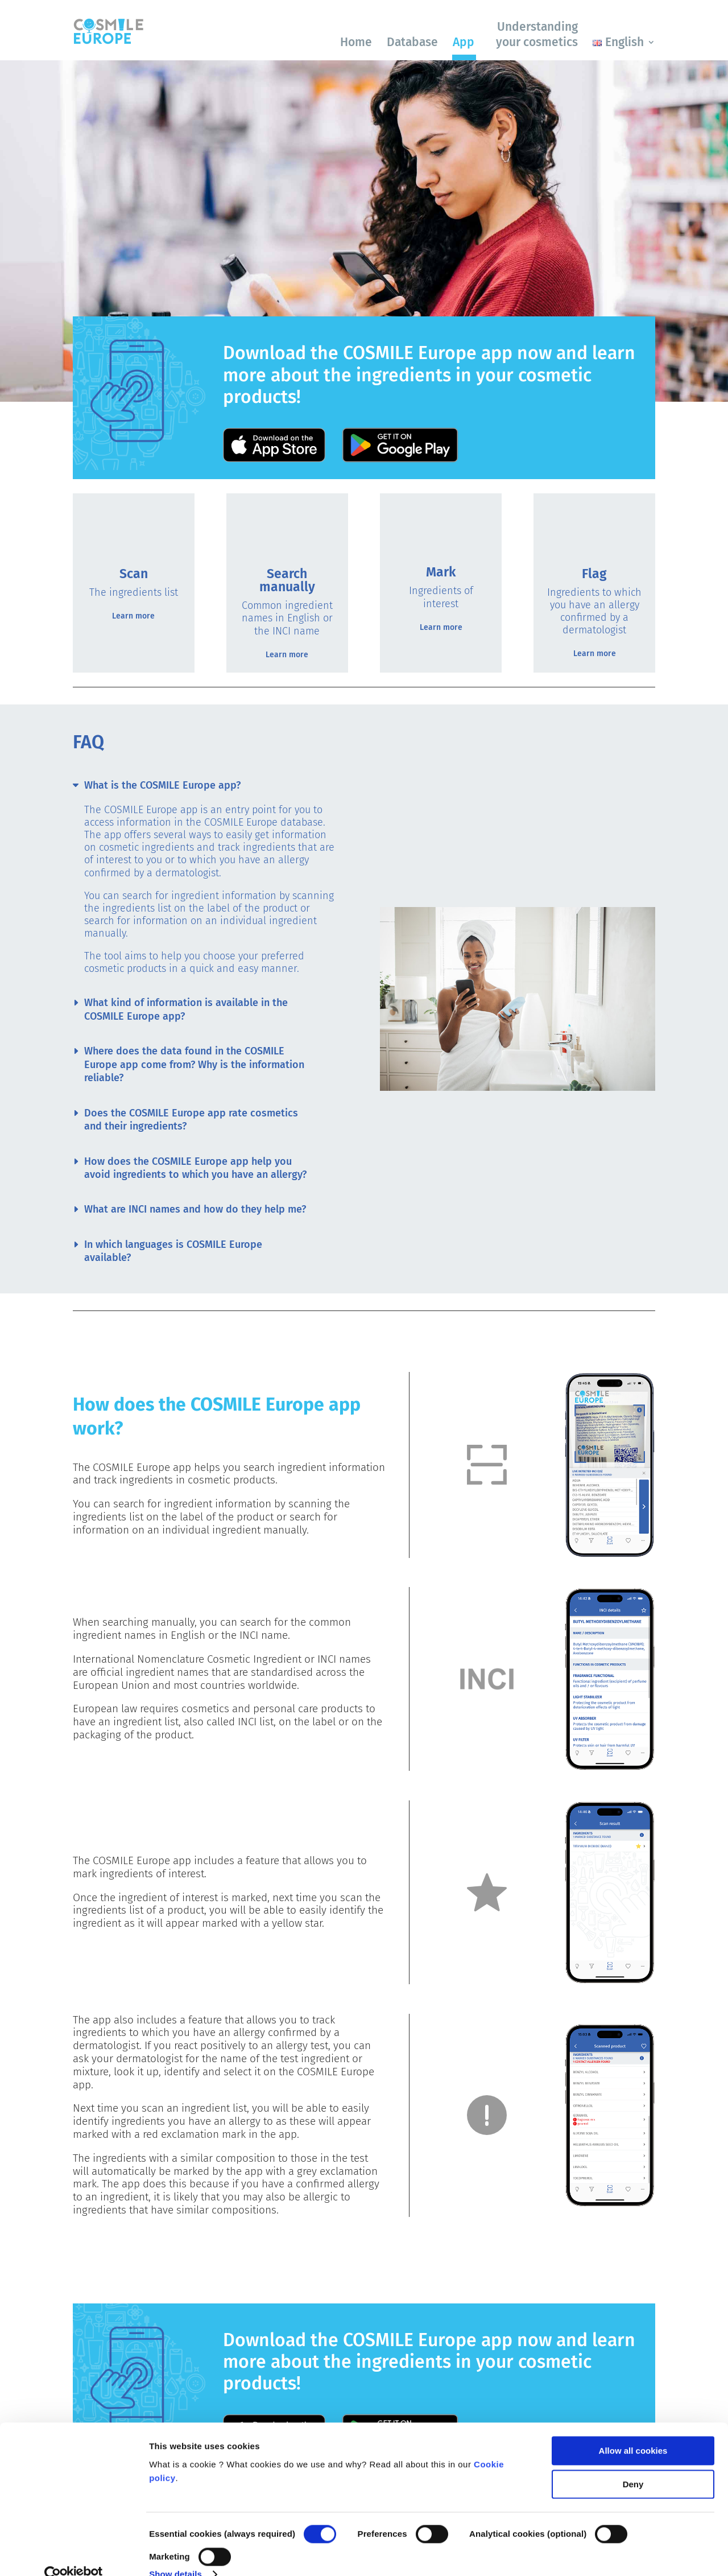 The height and width of the screenshot is (2576, 728). I want to click on Database, so click(412, 42).